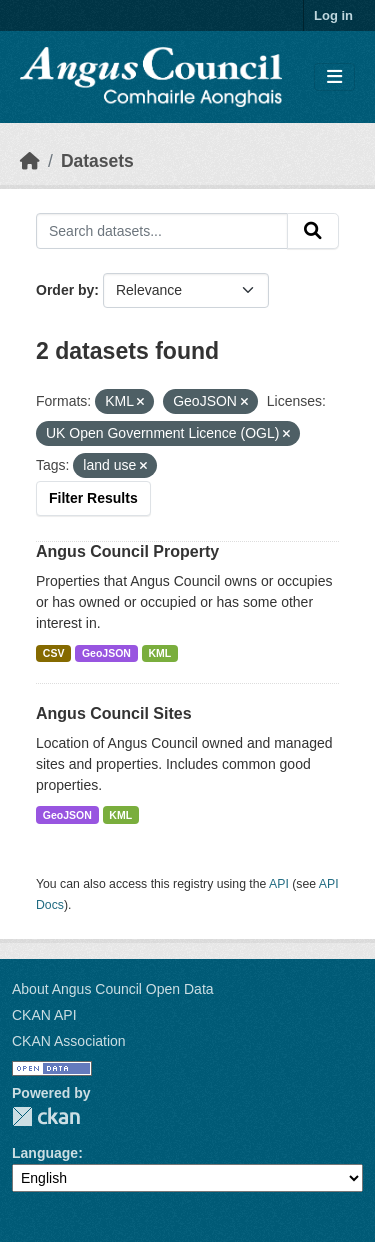 Image resolution: width=375 pixels, height=1242 pixels. I want to click on [Search datasets...], so click(162, 231).